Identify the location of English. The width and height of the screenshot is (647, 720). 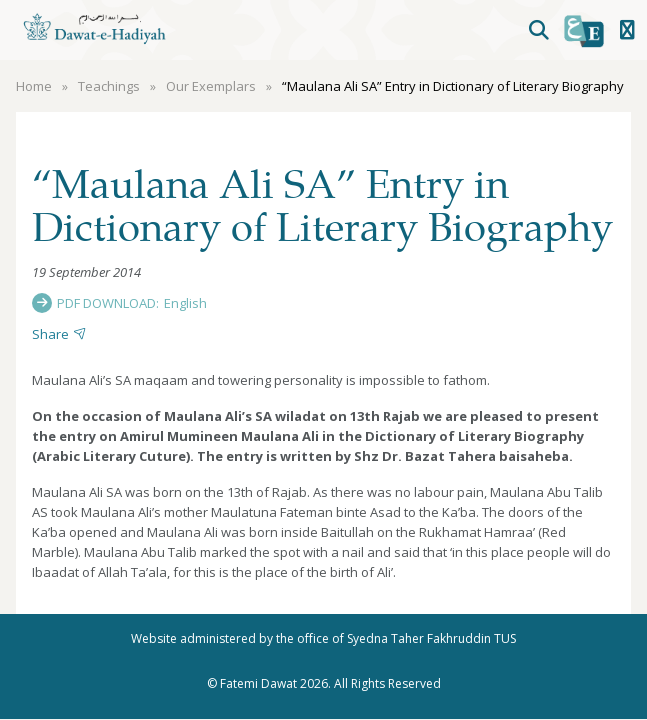
(185, 303).